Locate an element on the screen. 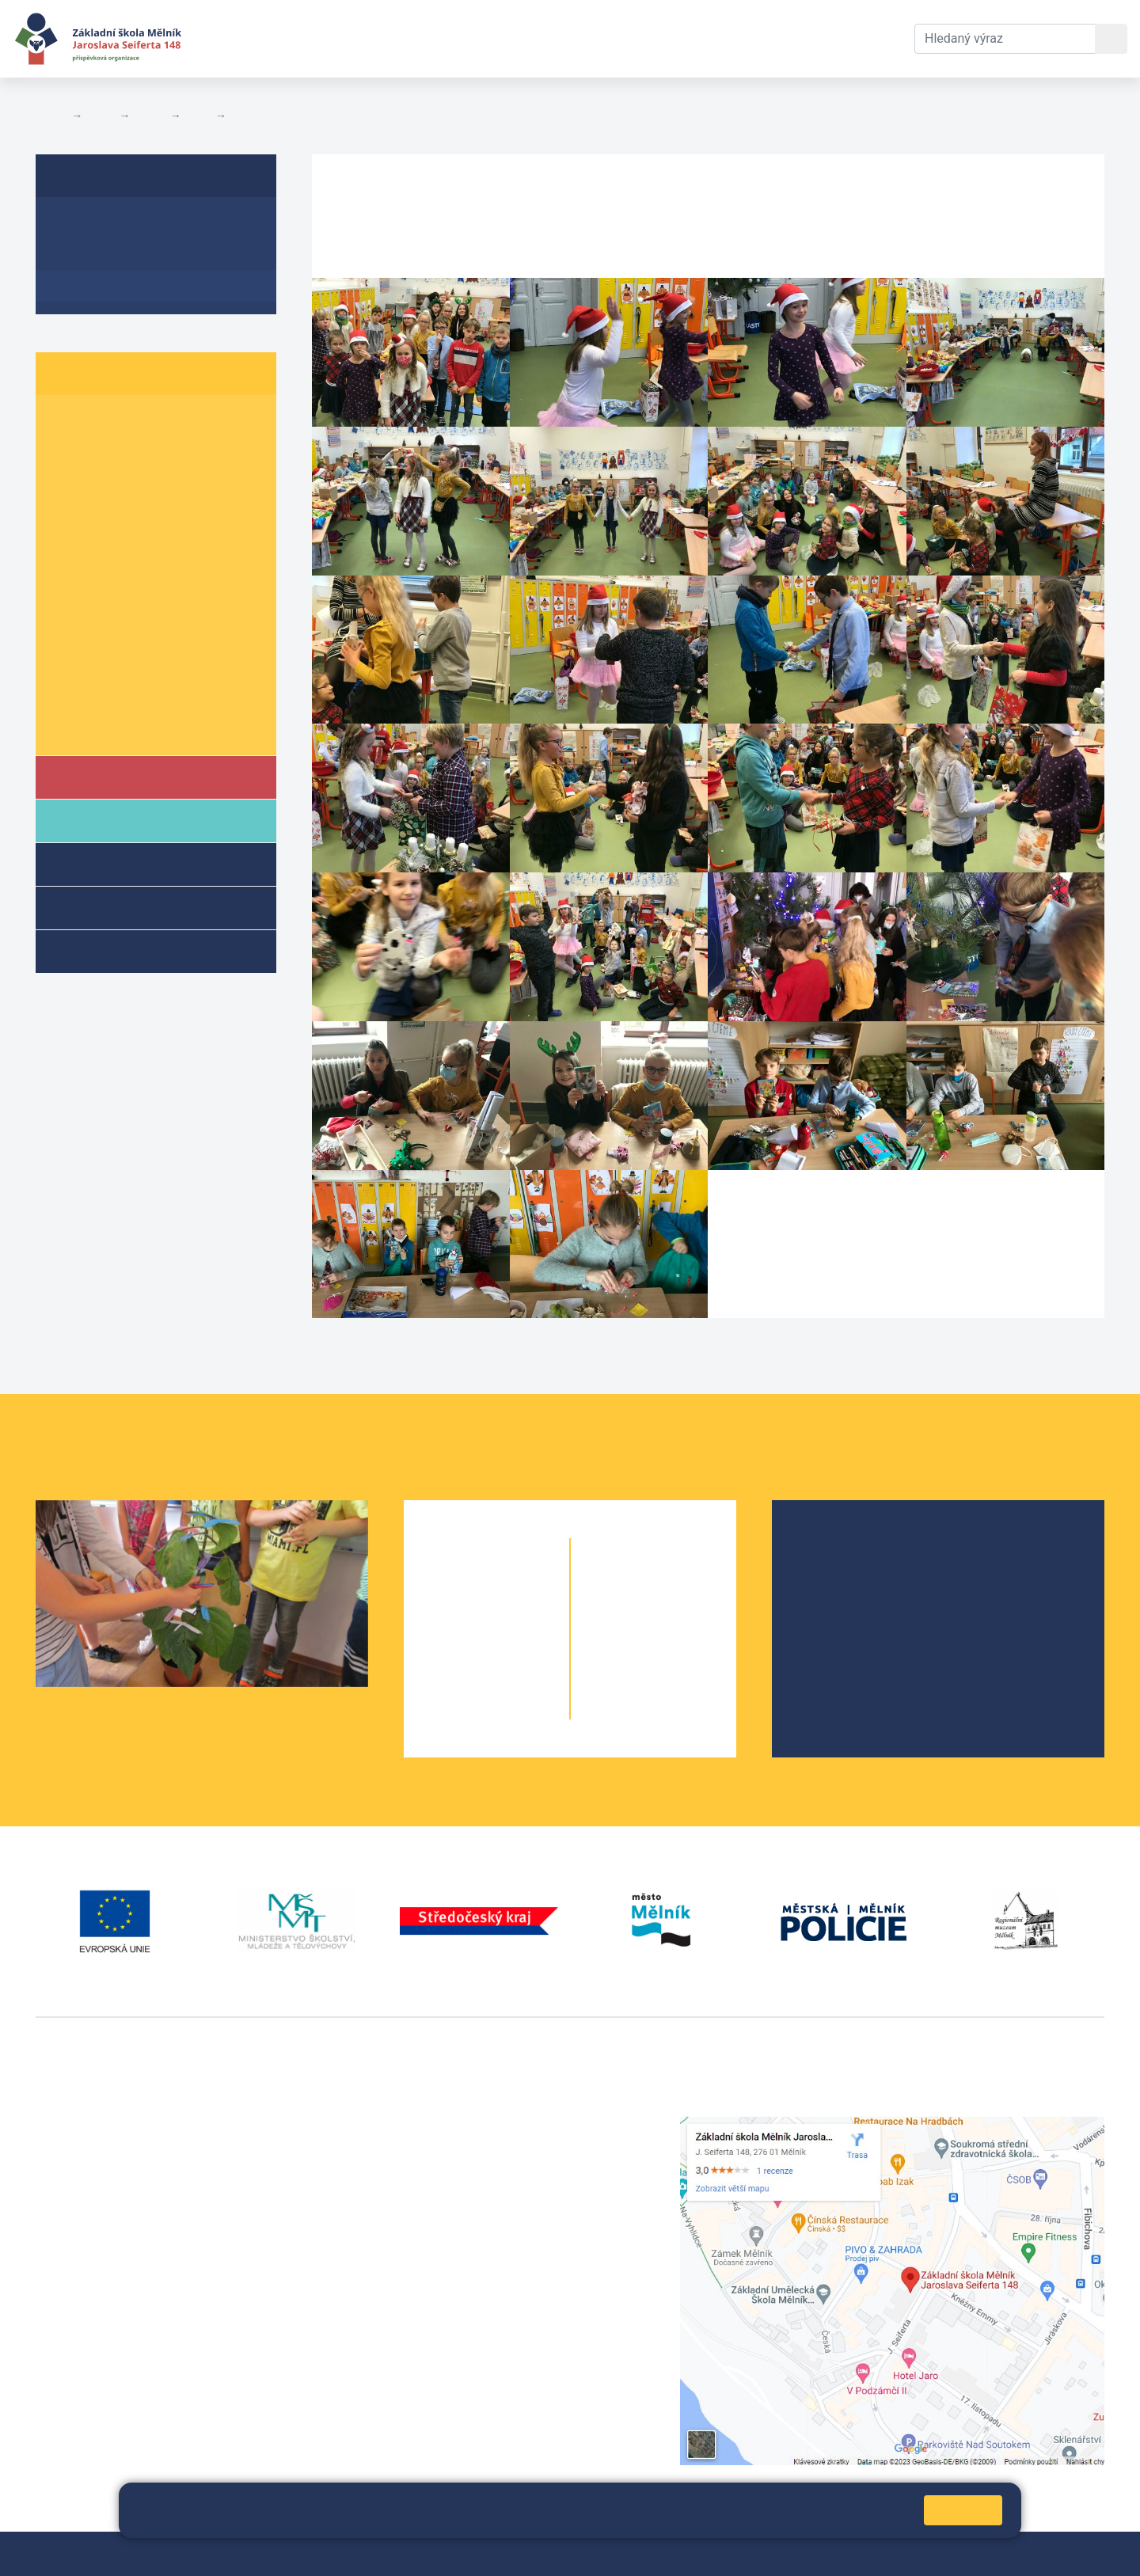  Informace o žácích is located at coordinates (116, 696).